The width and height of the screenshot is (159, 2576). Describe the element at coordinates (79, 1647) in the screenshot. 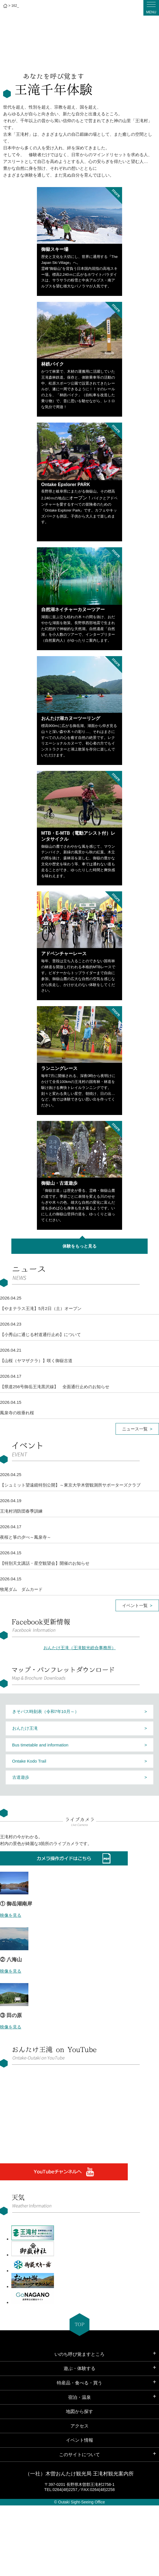

I see `おんたけ王滝（王滝観光総合事務所）` at that location.